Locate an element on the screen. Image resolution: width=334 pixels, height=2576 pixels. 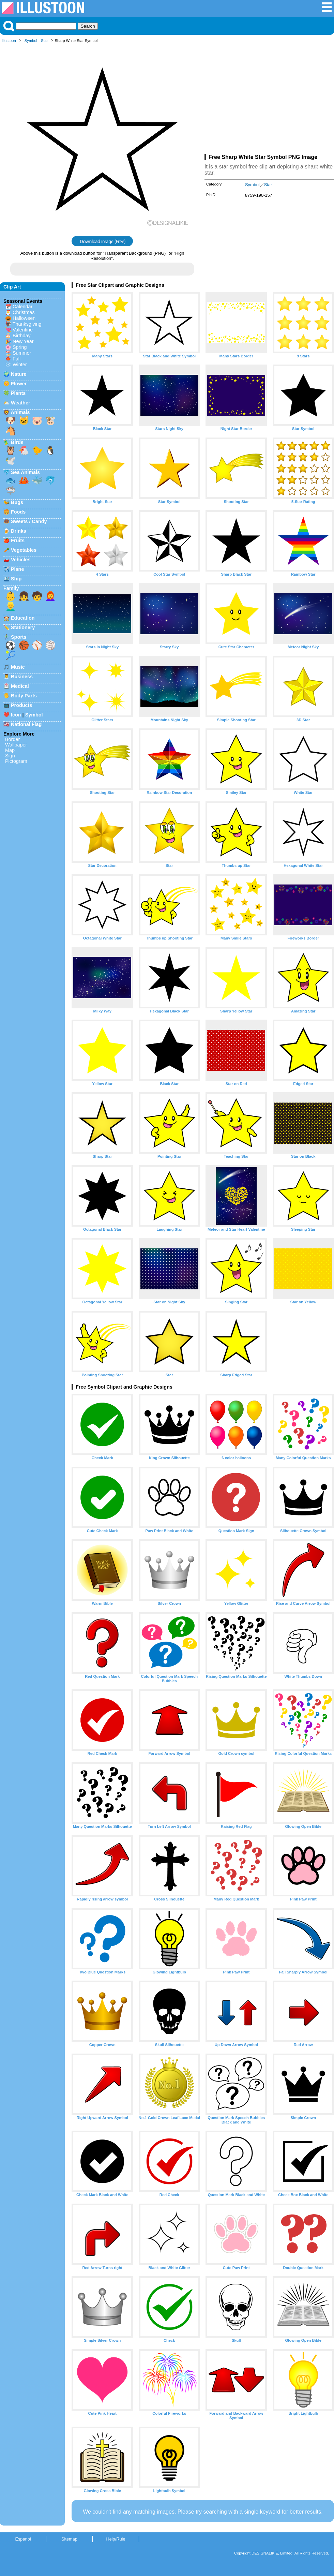
Drinks is located at coordinates (18, 531).